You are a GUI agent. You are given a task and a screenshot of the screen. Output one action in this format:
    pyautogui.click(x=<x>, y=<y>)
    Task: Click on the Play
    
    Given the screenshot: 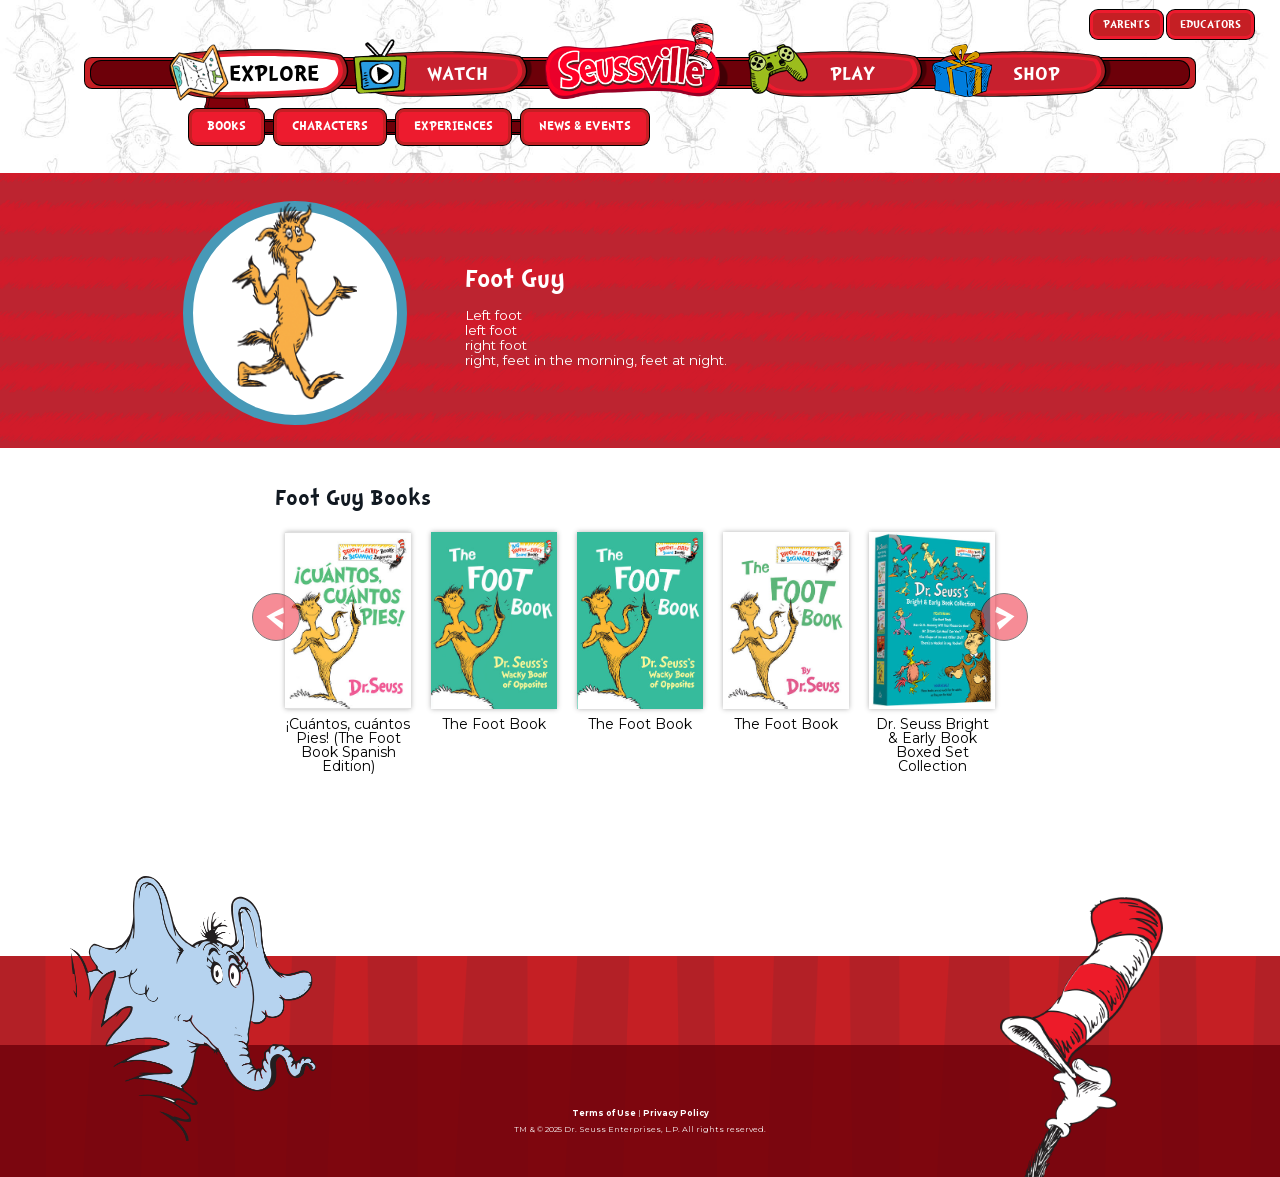 What is the action you would take?
    pyautogui.click(x=852, y=74)
    